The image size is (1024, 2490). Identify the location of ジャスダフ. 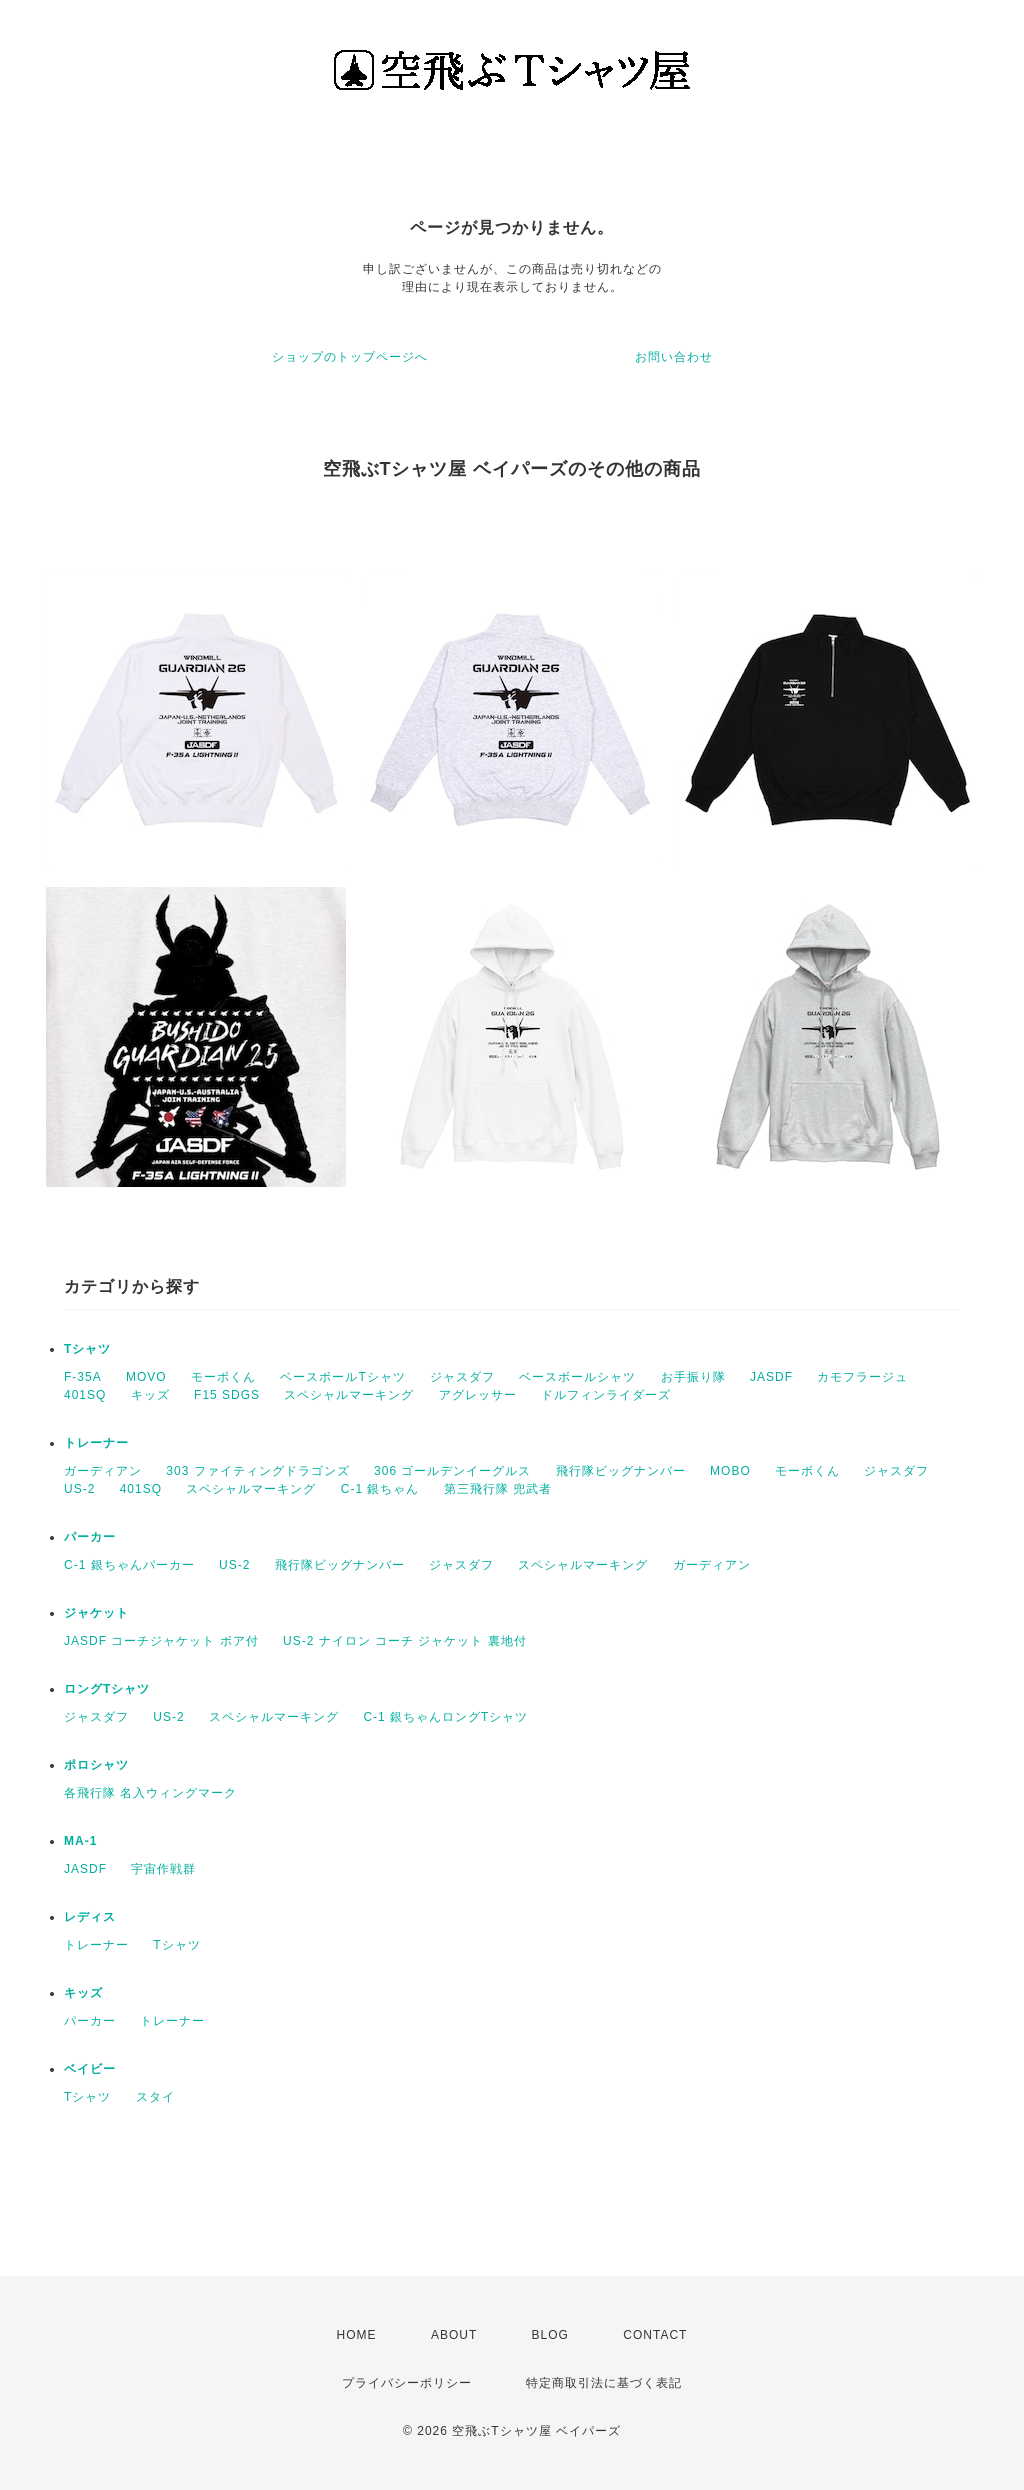
(462, 1377).